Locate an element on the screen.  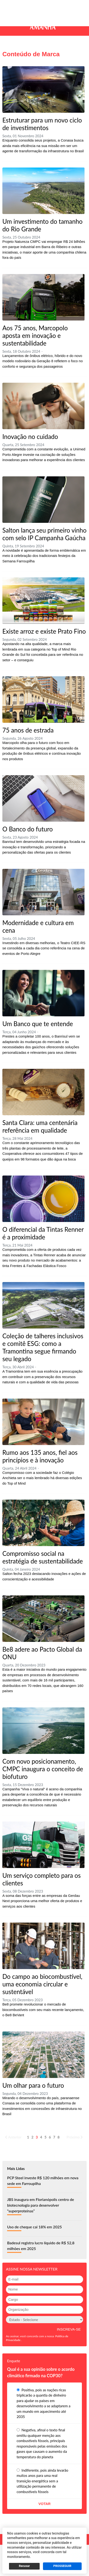
JBS inaugura em Florianópolis centro de biotecnologia para desenvolver “superproteínas” is located at coordinates (40, 2205).